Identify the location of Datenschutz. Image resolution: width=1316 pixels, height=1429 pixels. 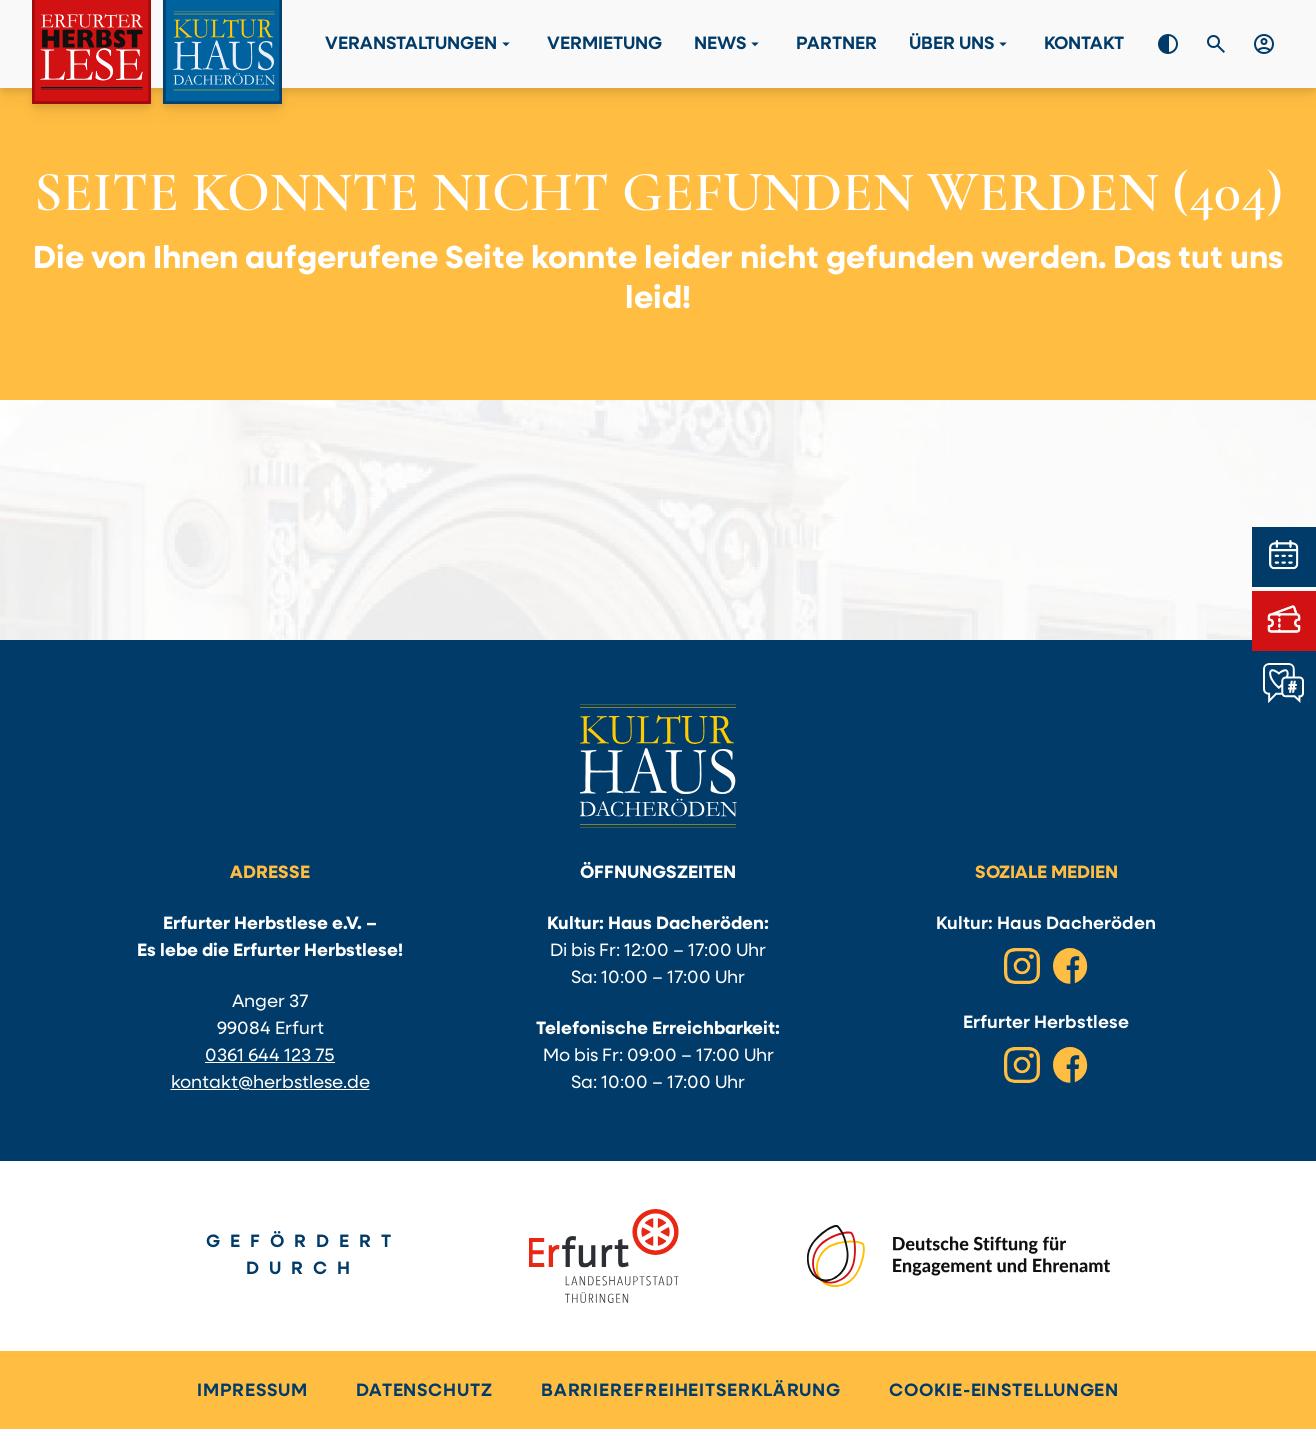
(424, 1391).